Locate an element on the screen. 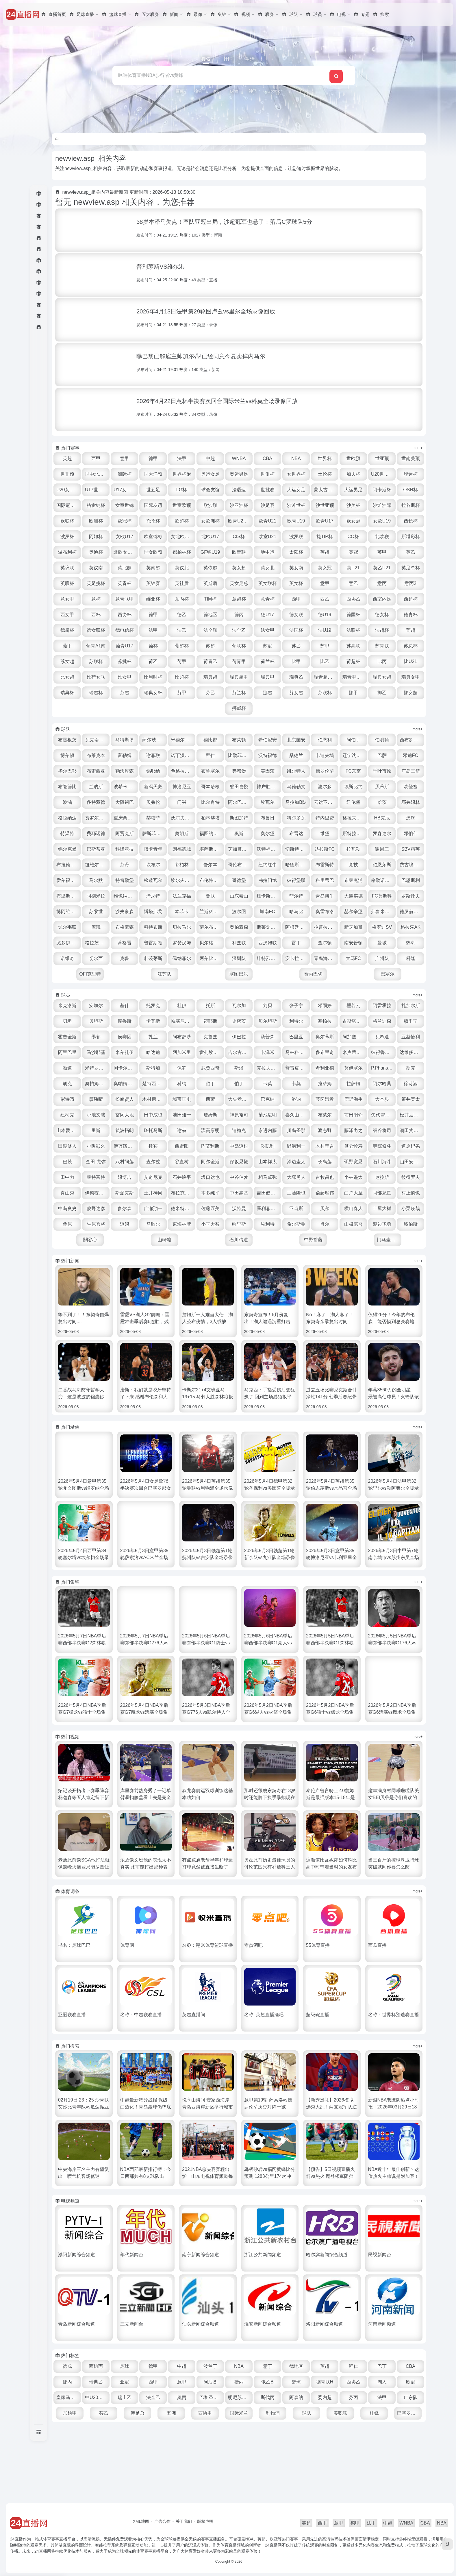 The width and height of the screenshot is (456, 2576). 邓伯什 is located at coordinates (269, 864).